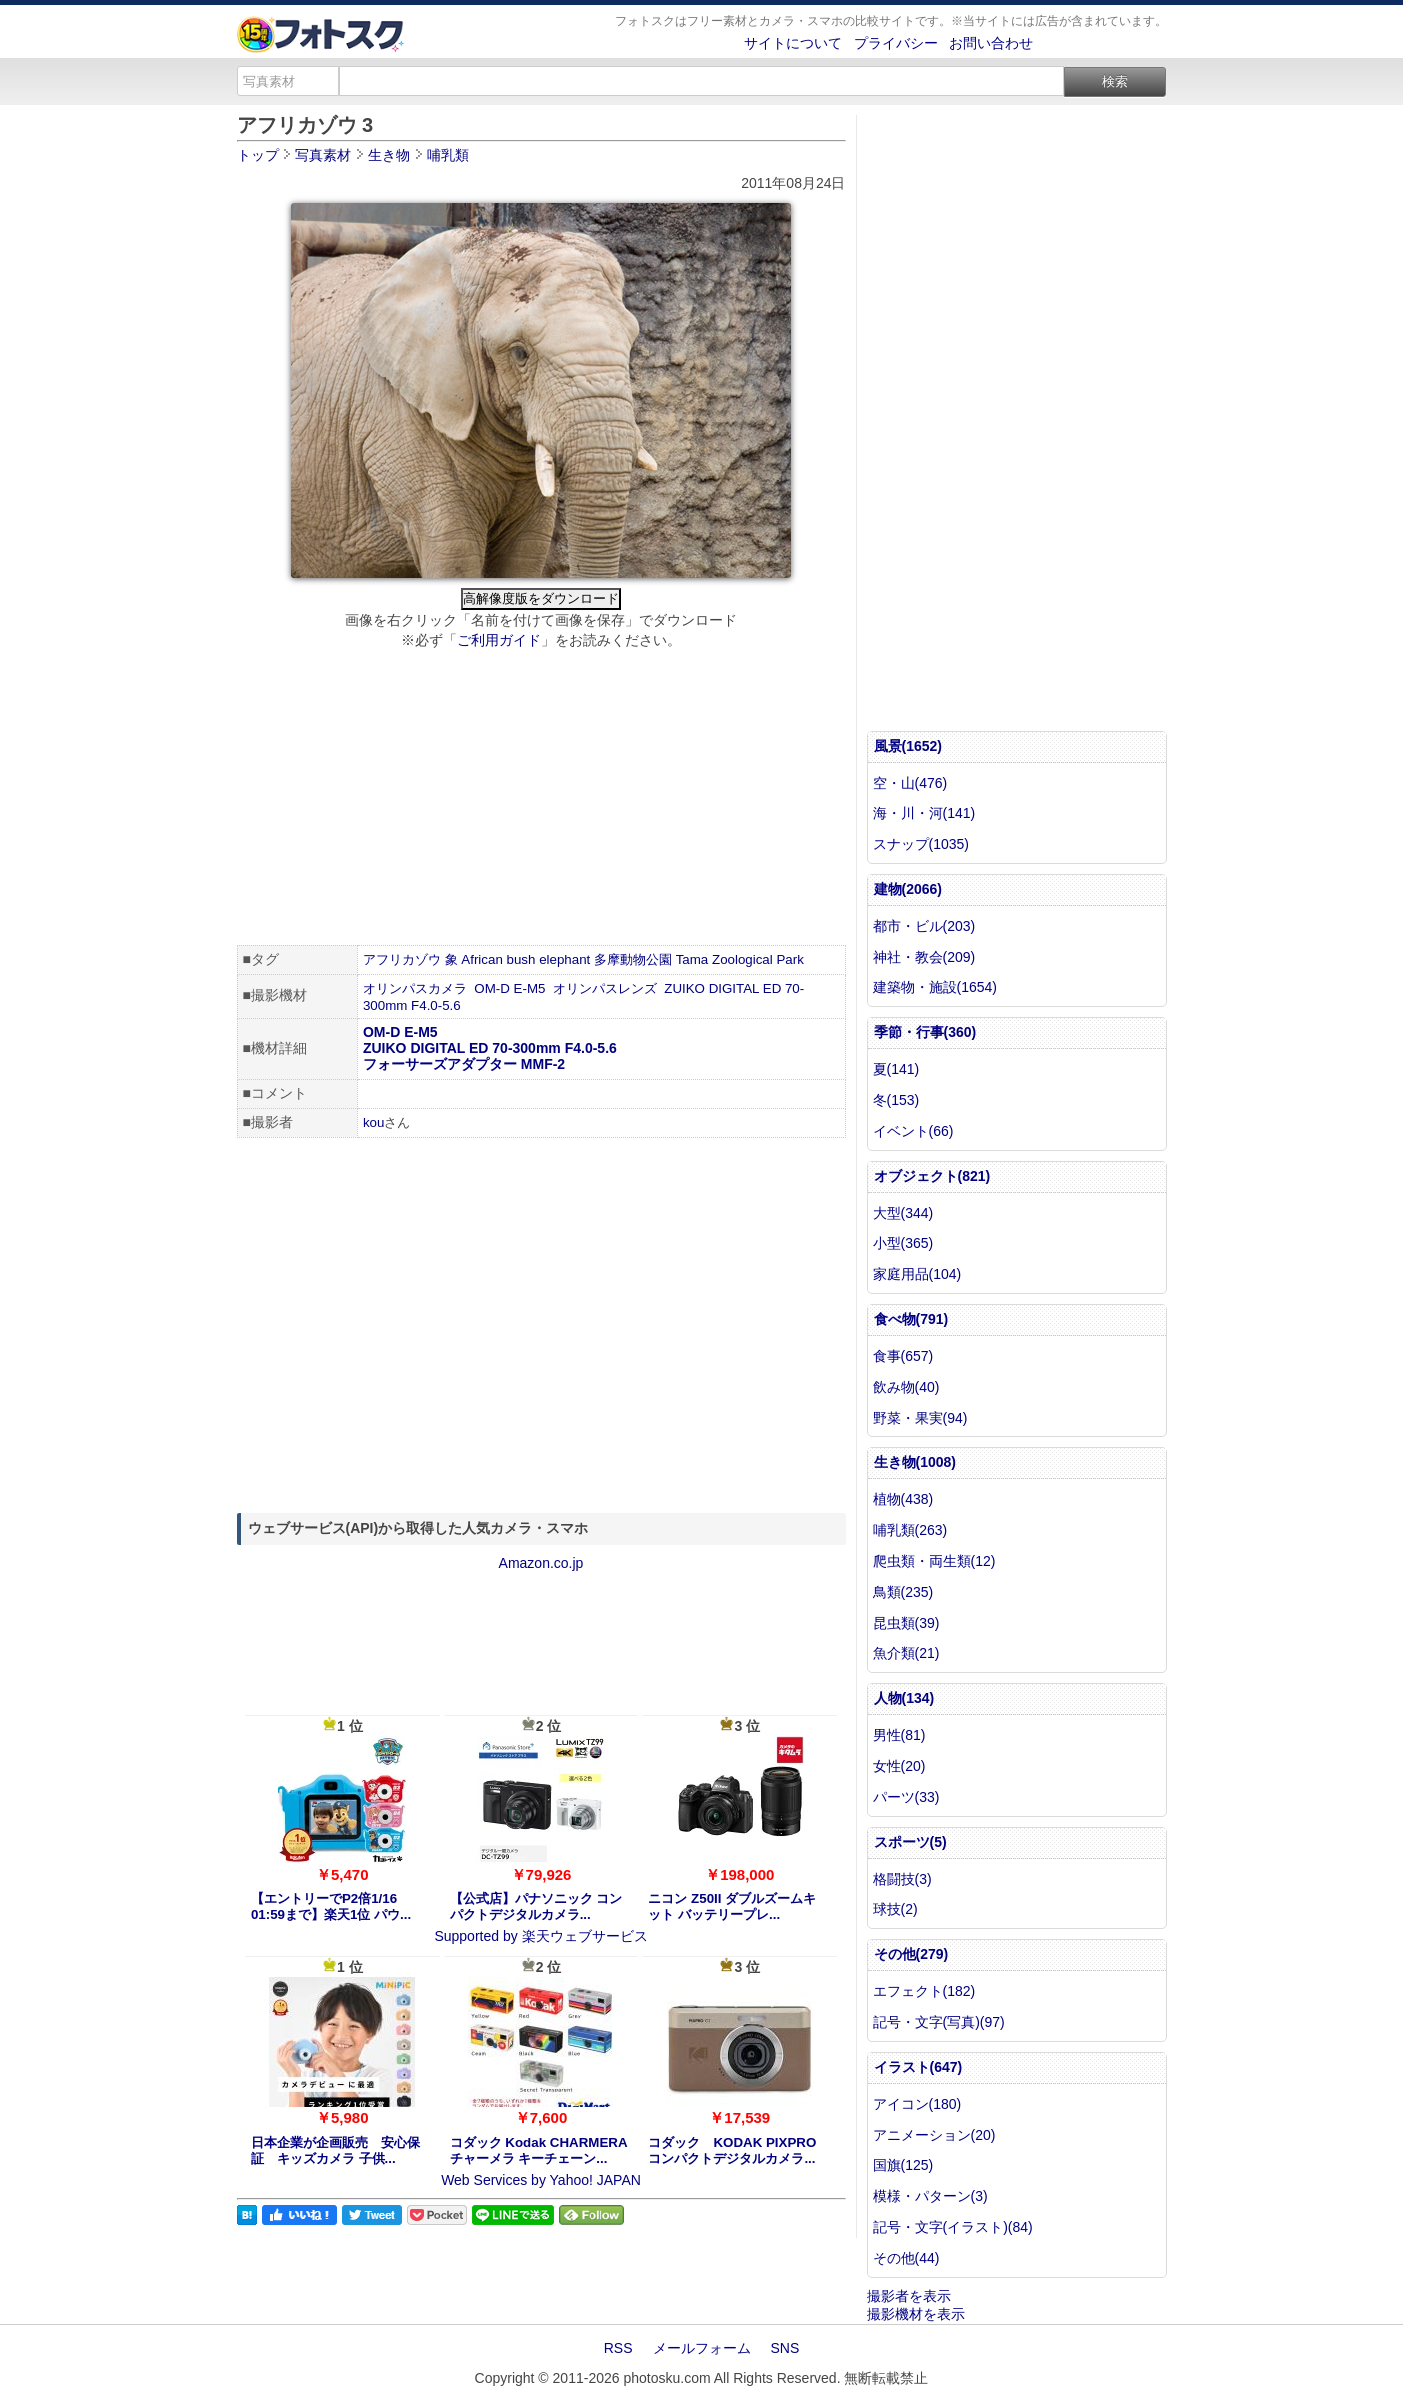 The image size is (1403, 2395). Describe the element at coordinates (953, 2227) in the screenshot. I see `記号・文字(イラスト)(84)` at that location.